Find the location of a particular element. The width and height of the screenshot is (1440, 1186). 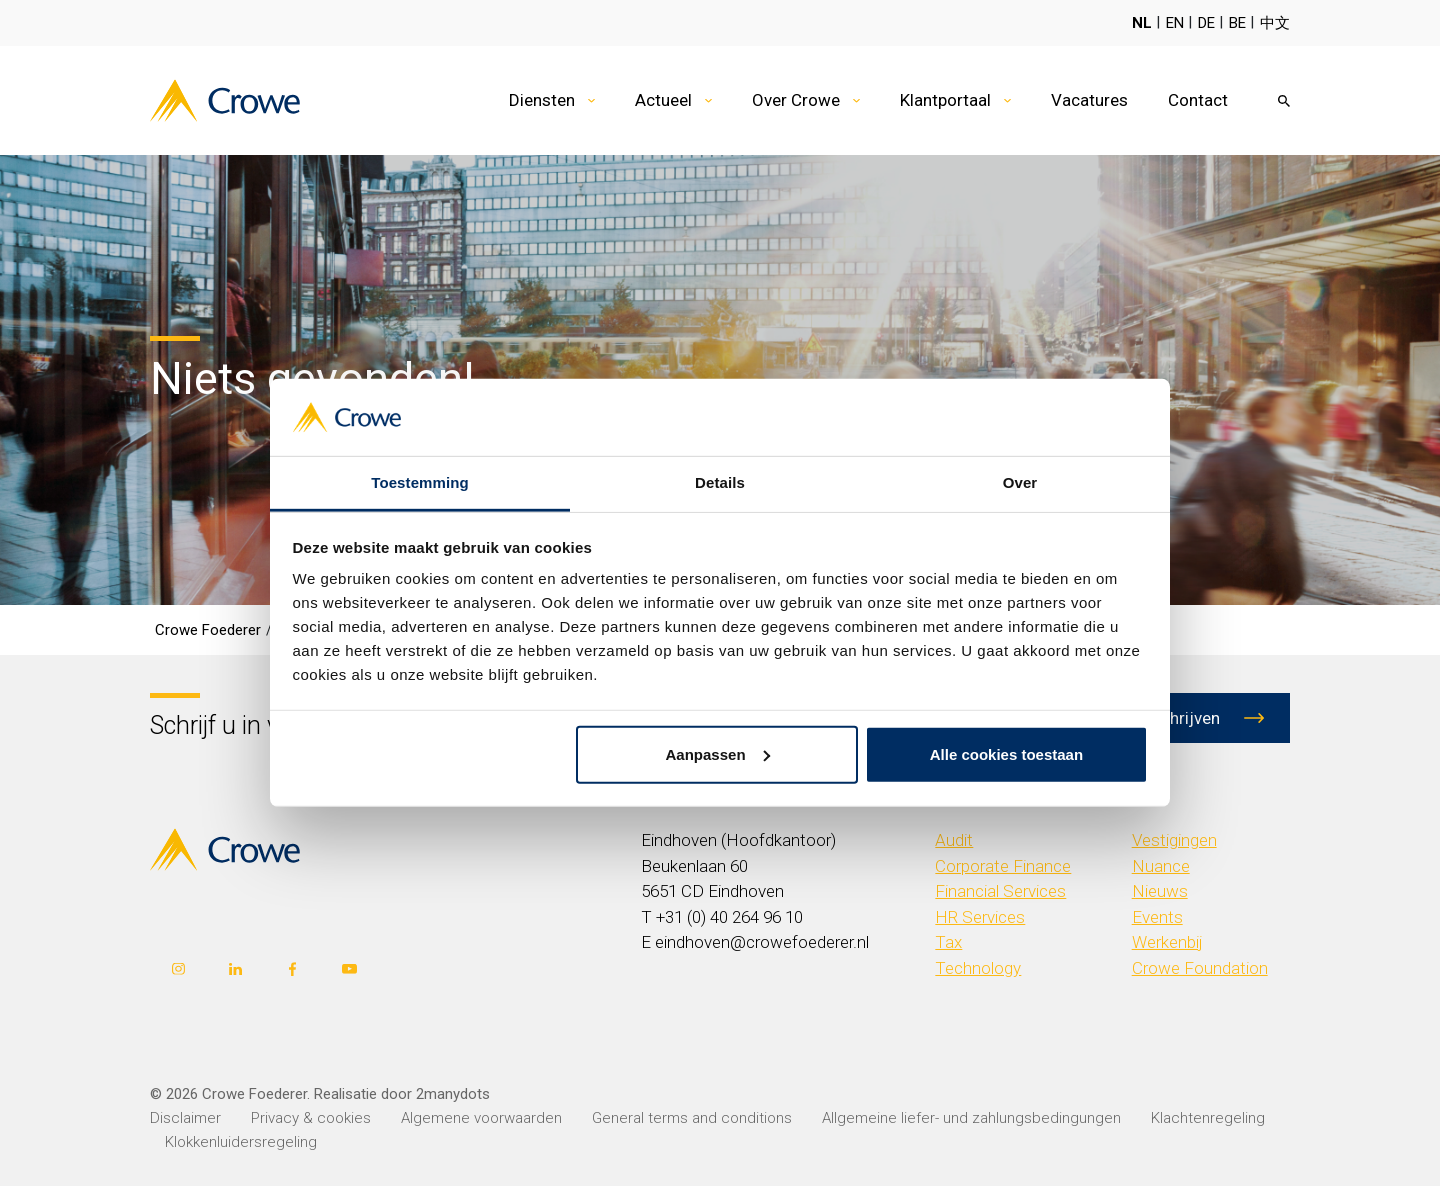

Corporate Finance is located at coordinates (1003, 866).